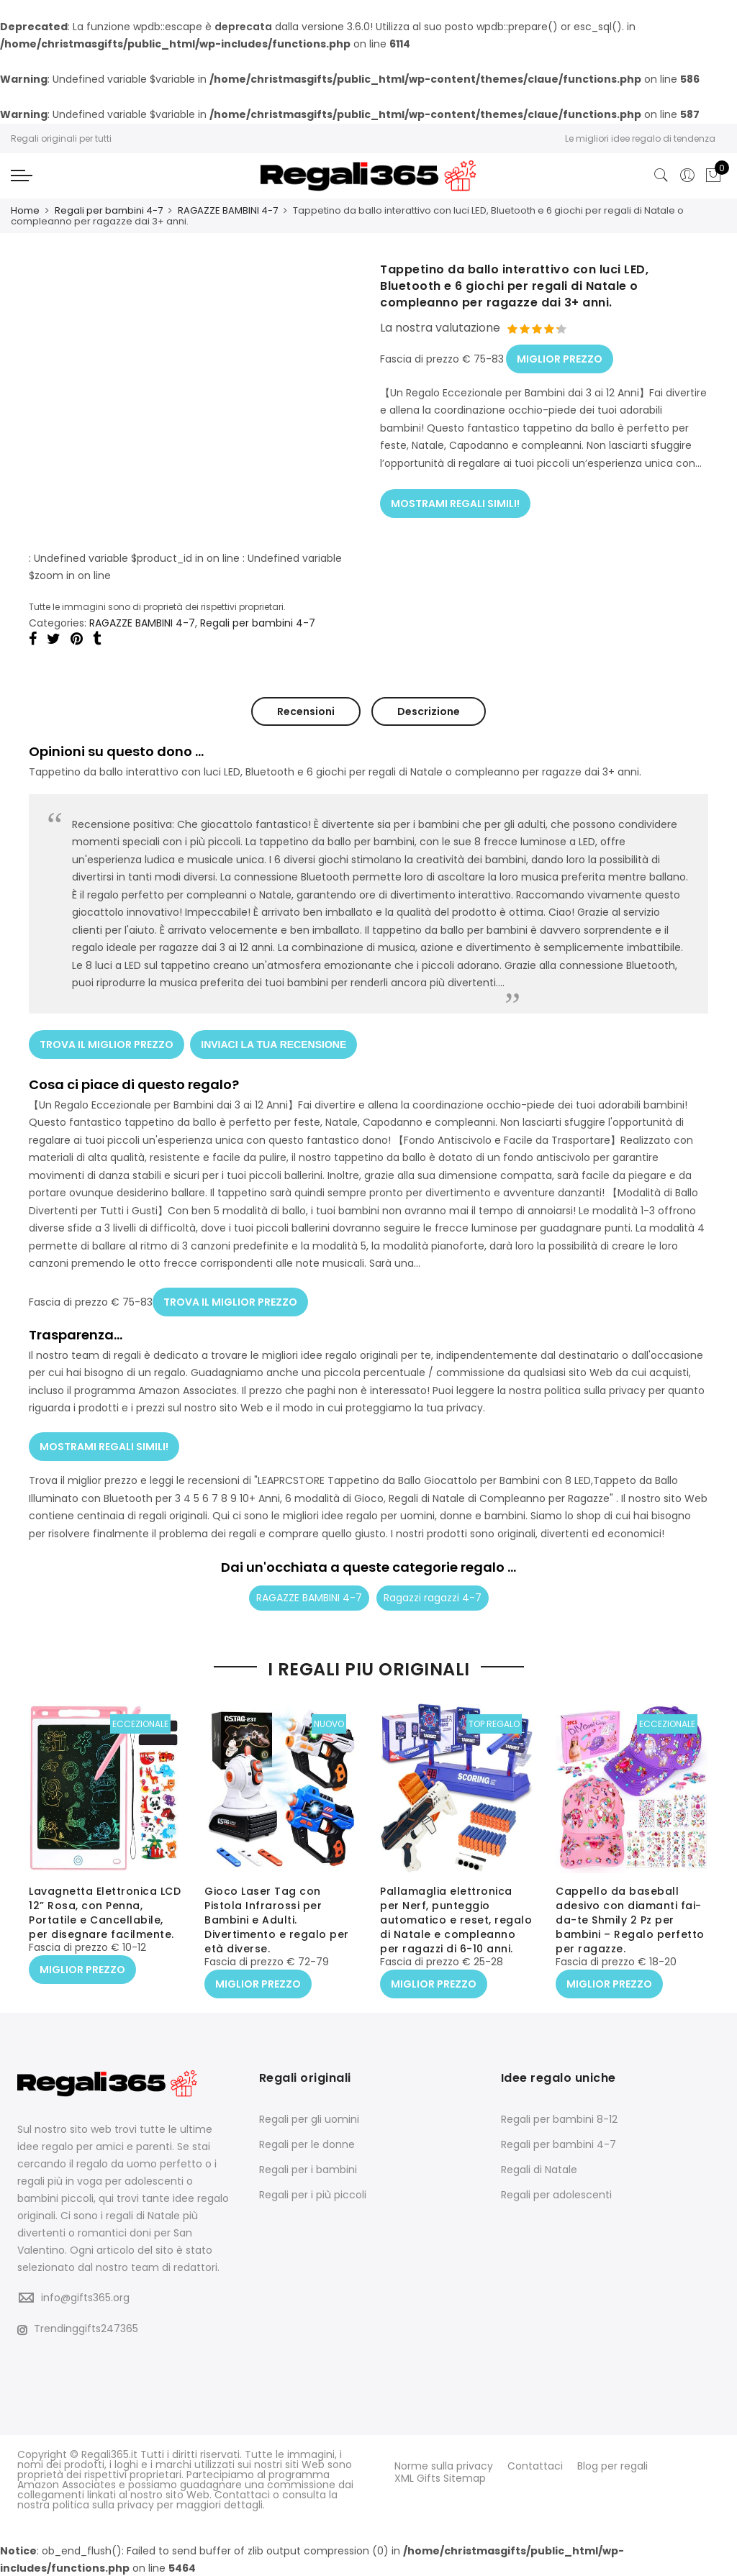 Image resolution: width=737 pixels, height=2576 pixels. I want to click on info@gifts365.org, so click(85, 2296).